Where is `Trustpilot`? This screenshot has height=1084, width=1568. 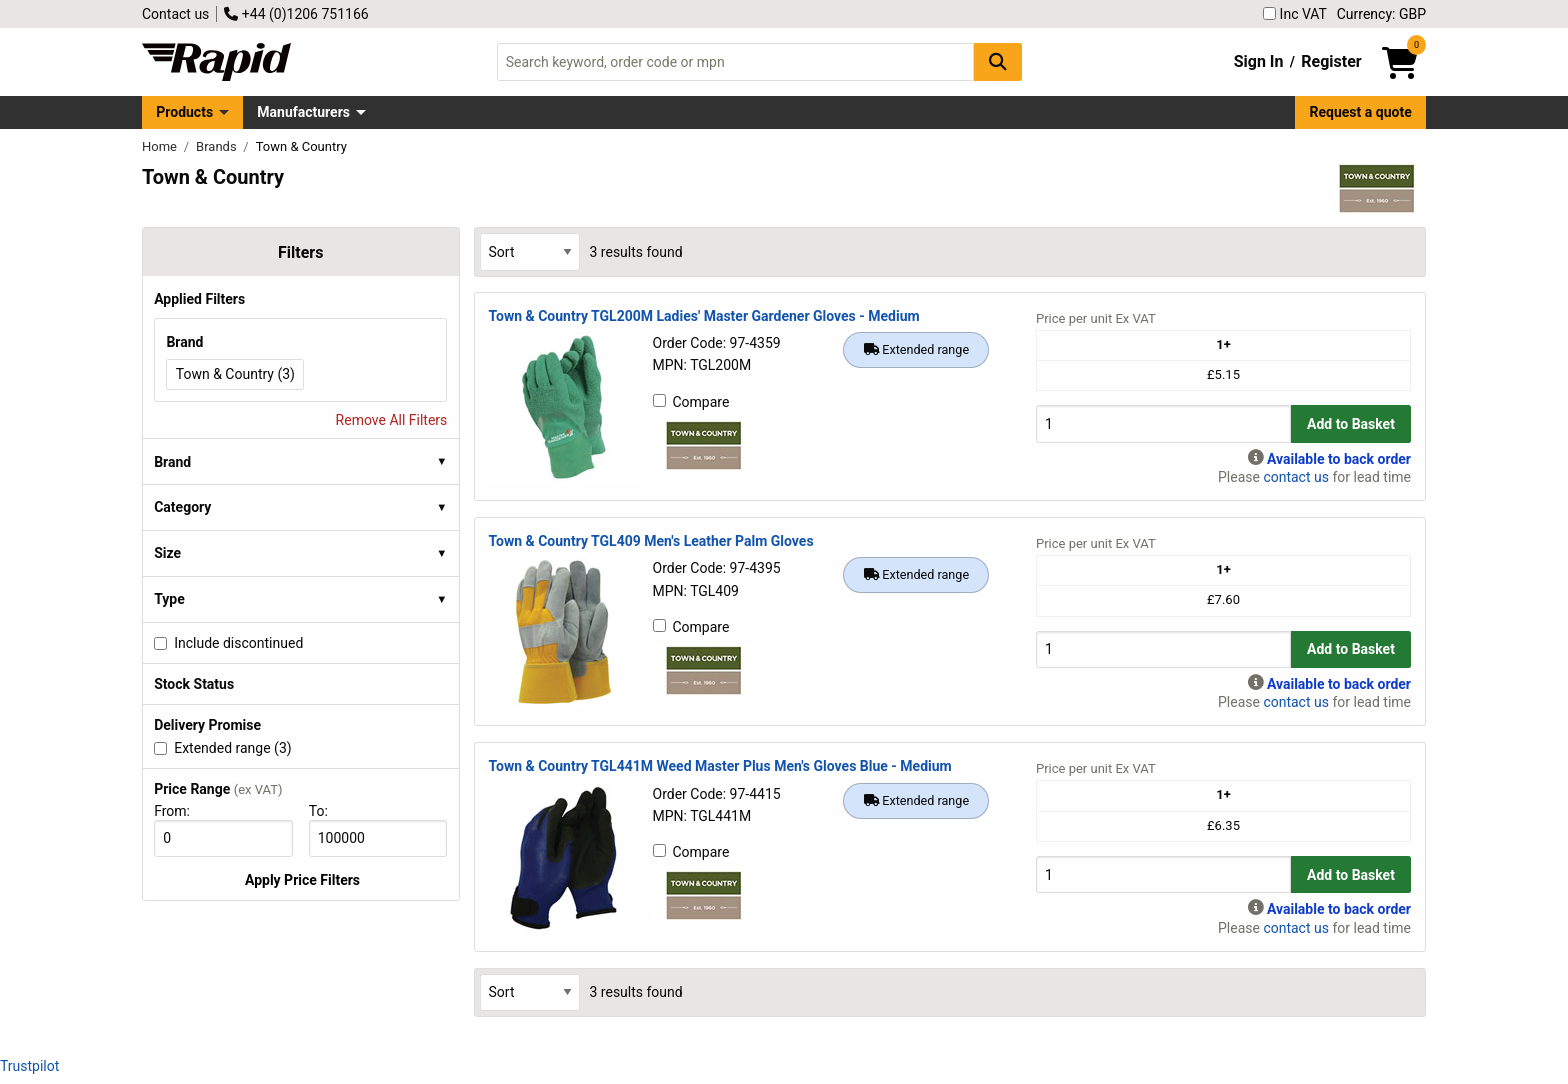
Trustpilot is located at coordinates (29, 1066).